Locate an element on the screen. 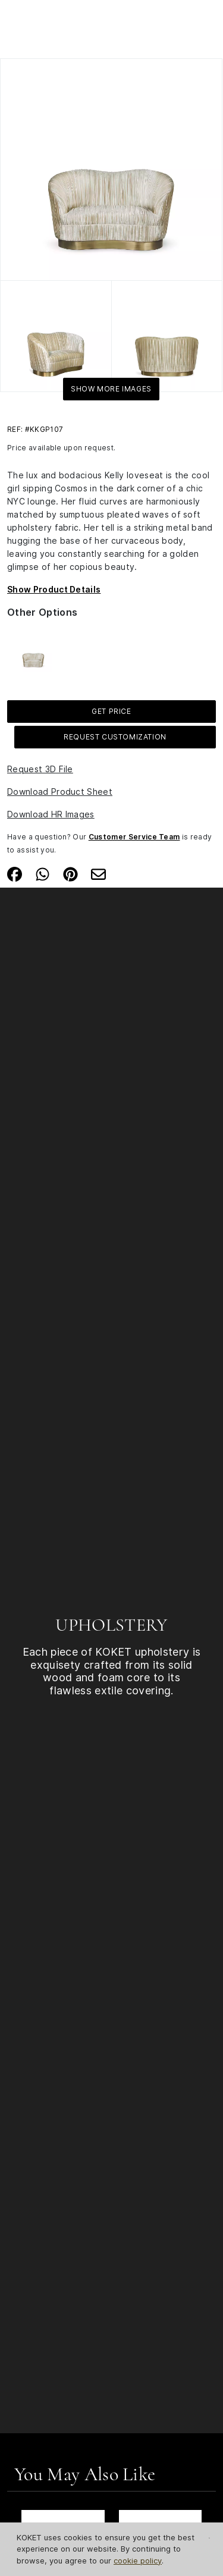 The image size is (223, 2576). [Share on Facebook] is located at coordinates (14, 873).